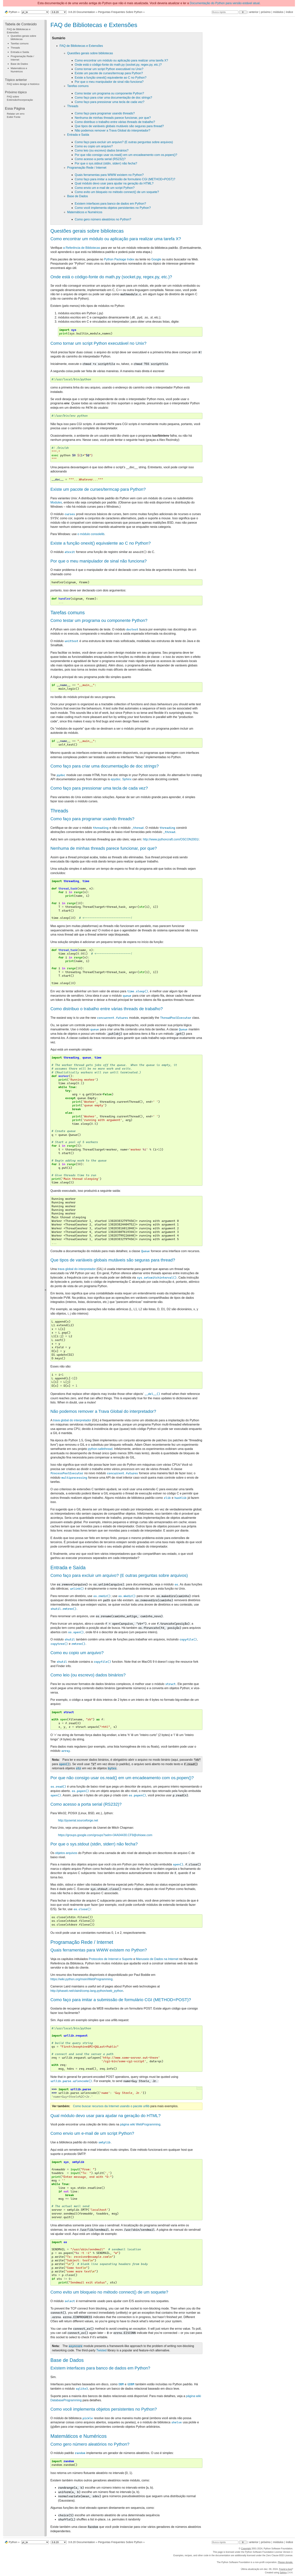 This screenshot has width=298, height=2576. Describe the element at coordinates (126, 154) in the screenshot. I see `Por que não consigo usar os.read() em um encadeamento com os.popen()?` at that location.